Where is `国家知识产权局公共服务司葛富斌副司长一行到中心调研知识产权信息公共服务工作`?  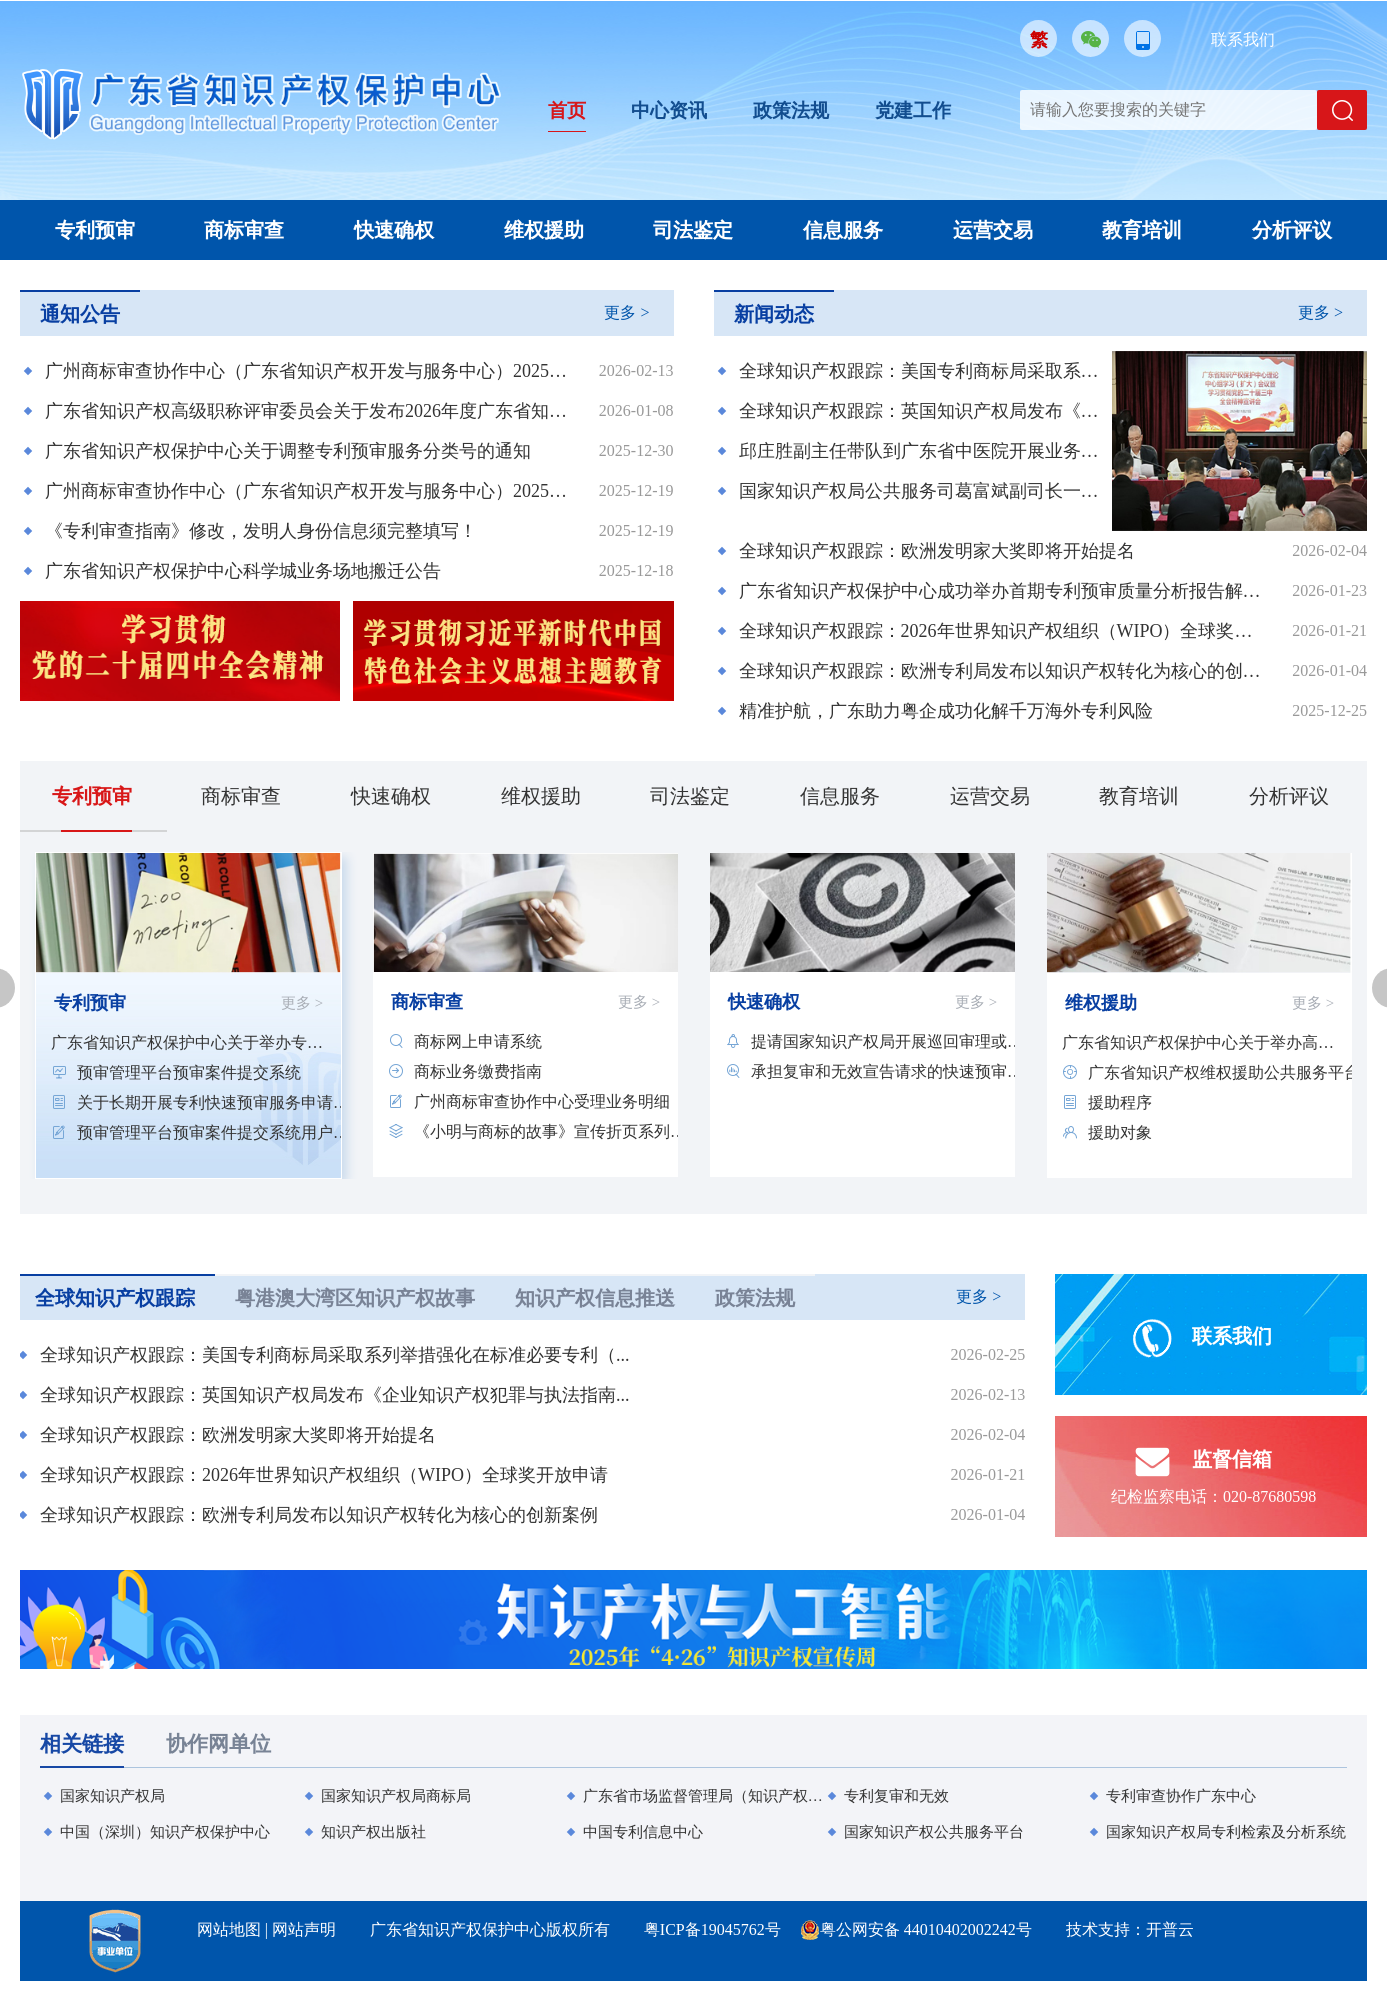
国家知识产权局公共服务司葛富斌副司长一行到中心调研知识产权信息公共服务工作 is located at coordinates (922, 491).